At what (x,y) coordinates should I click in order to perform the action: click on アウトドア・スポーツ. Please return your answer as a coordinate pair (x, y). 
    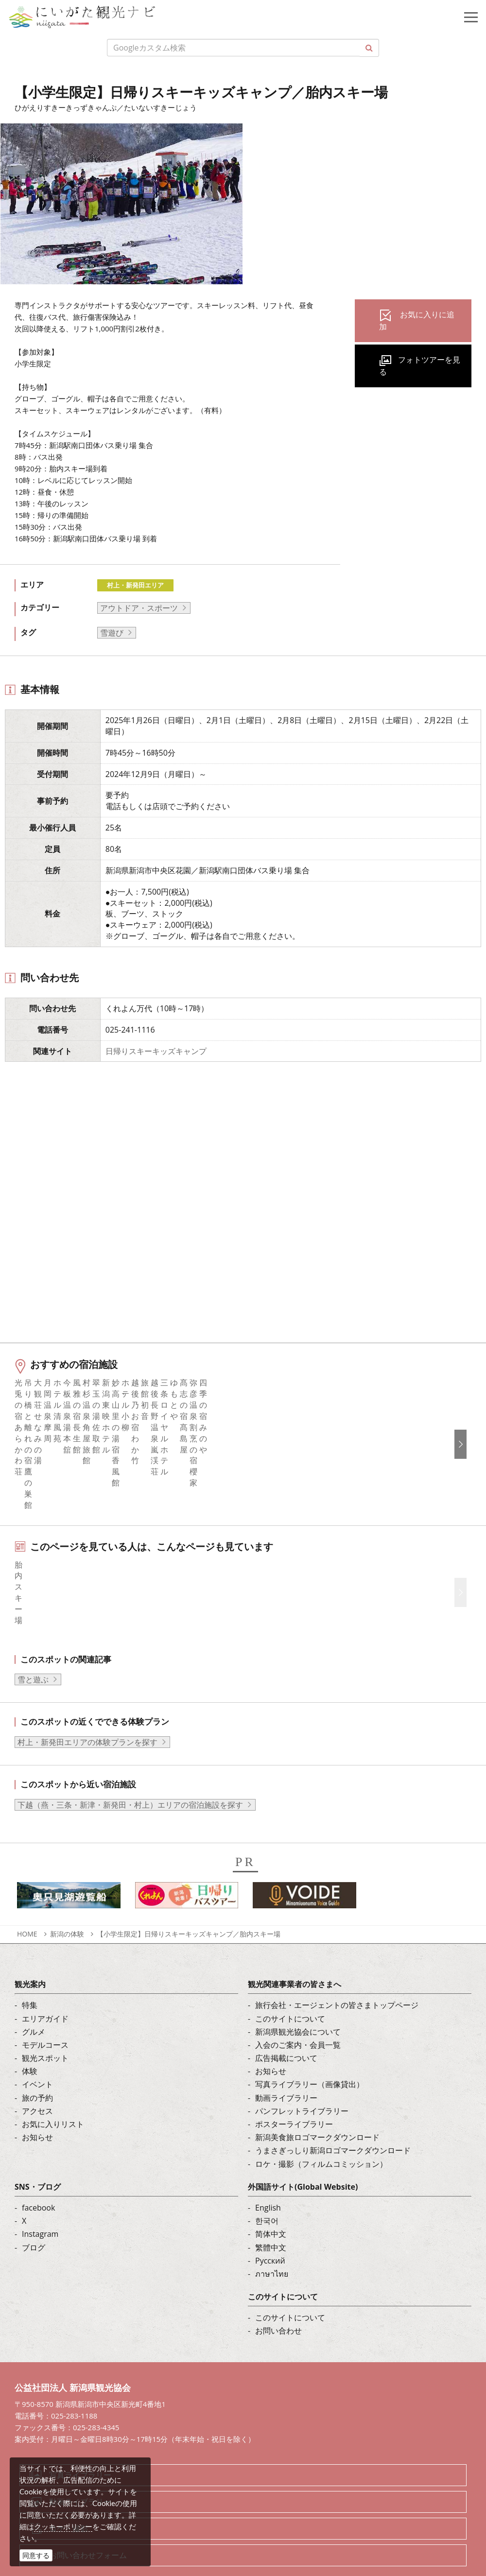
    Looking at the image, I should click on (139, 608).